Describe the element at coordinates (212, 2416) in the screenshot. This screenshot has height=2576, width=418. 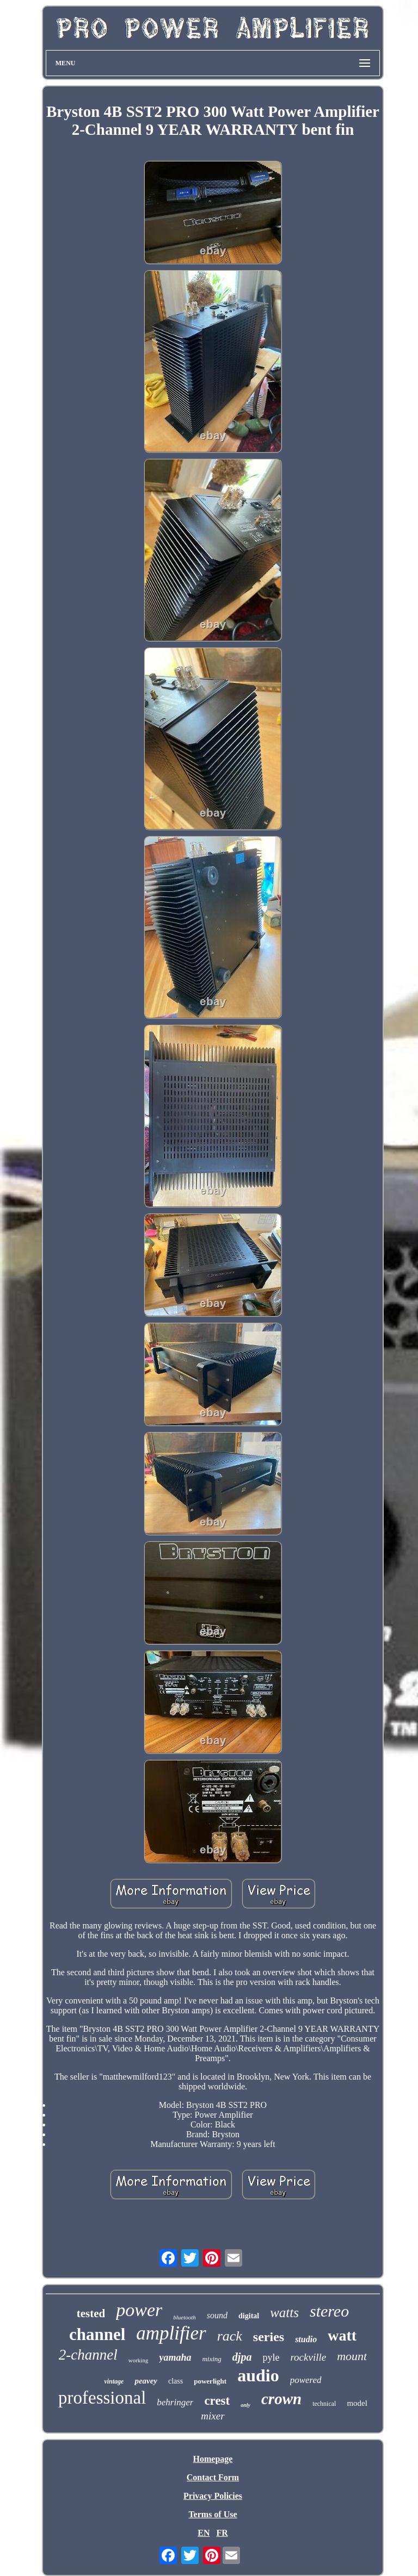
I see `mixer` at that location.